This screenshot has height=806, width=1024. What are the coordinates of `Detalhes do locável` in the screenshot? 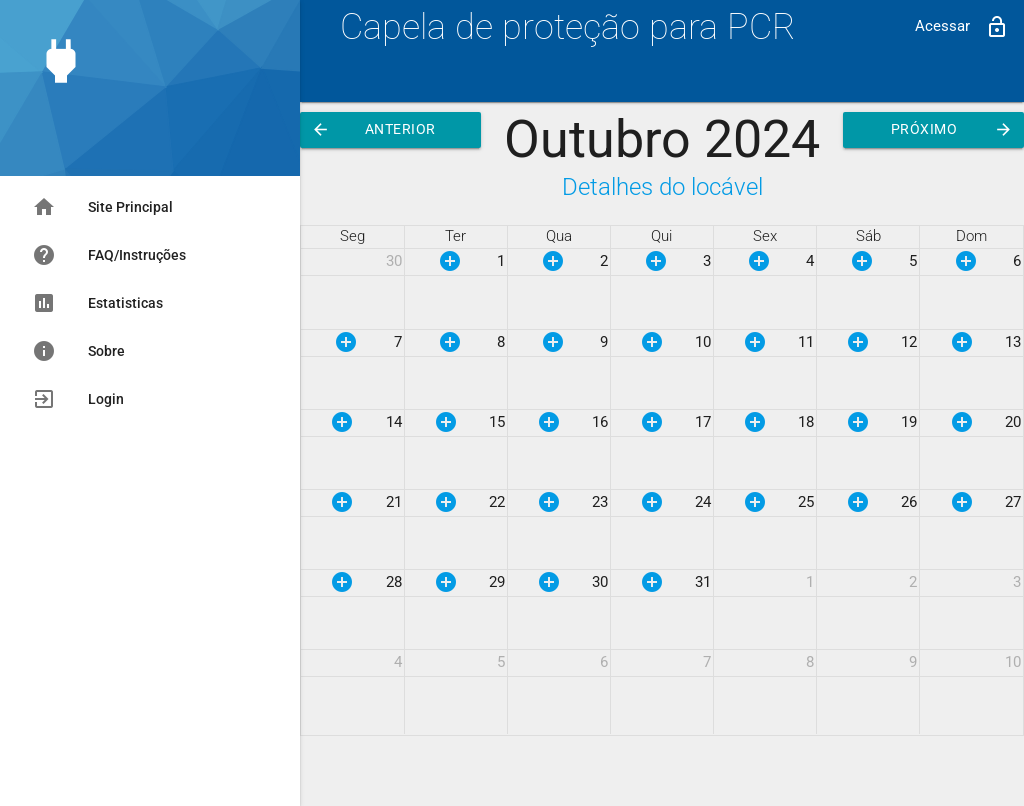 It's located at (662, 186).